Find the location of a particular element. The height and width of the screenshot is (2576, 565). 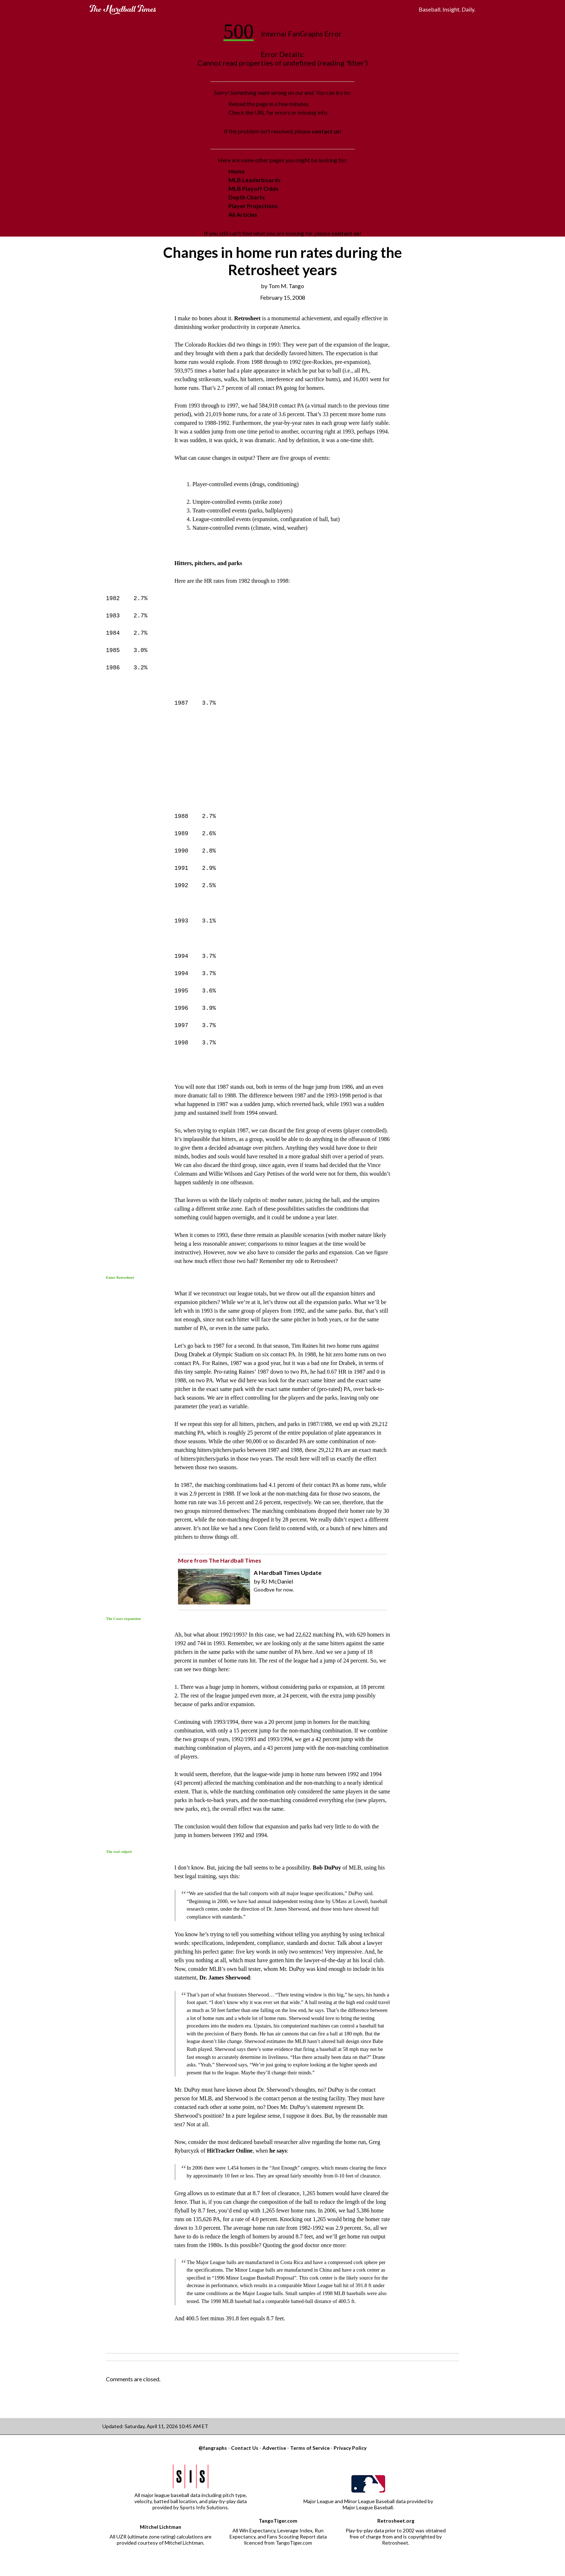

Player Projections is located at coordinates (253, 205).